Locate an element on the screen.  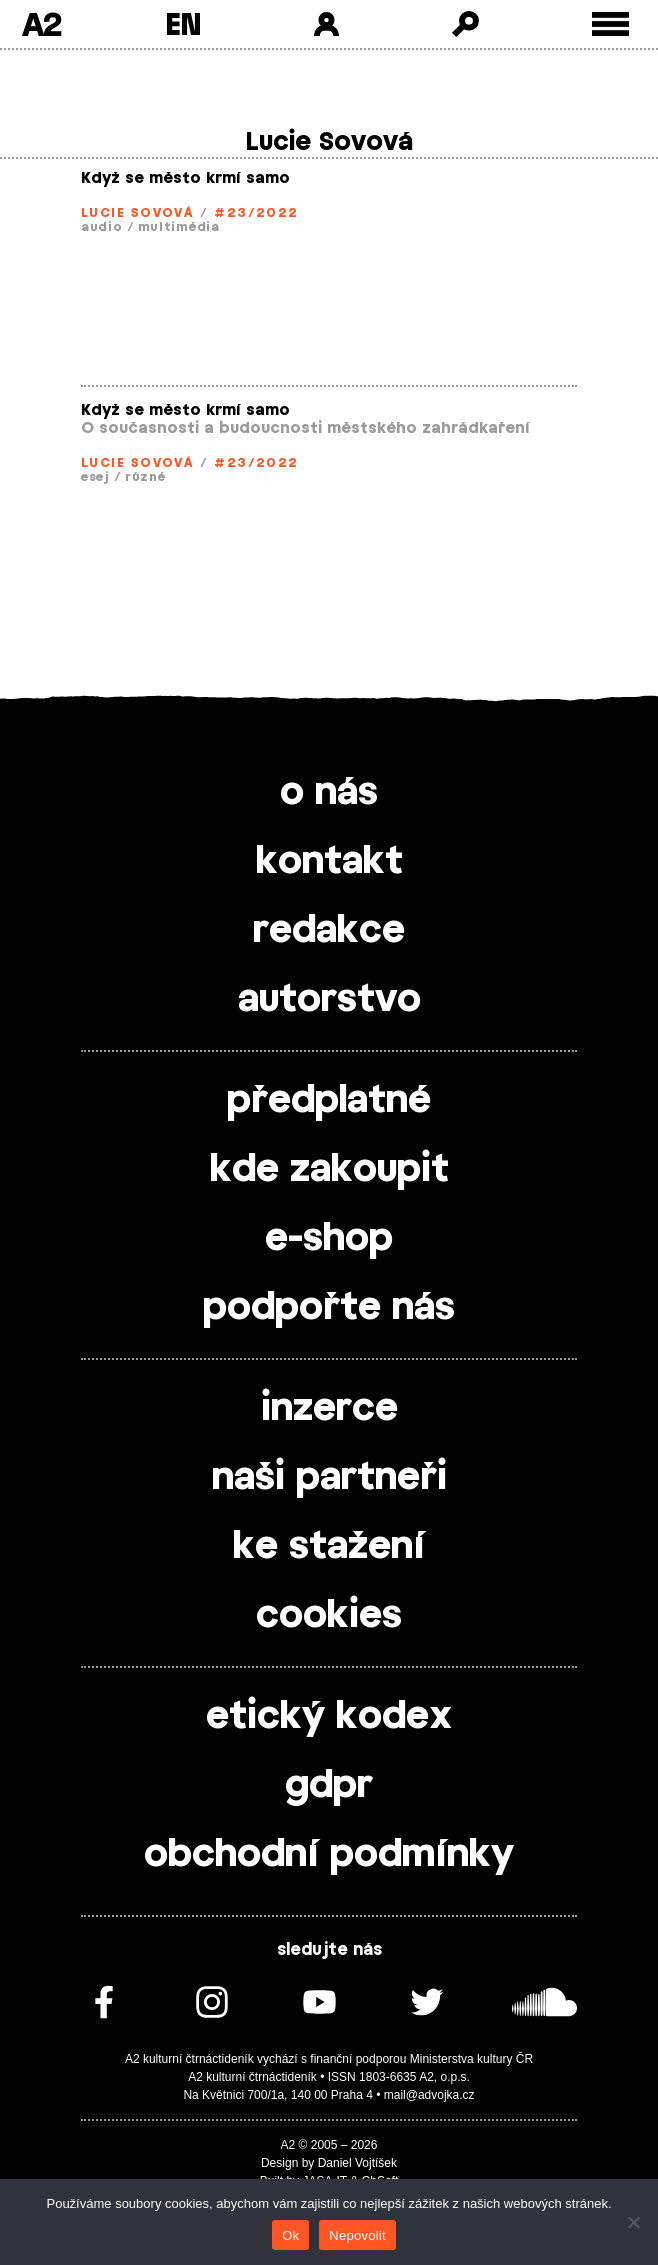
naši partneři is located at coordinates (329, 1478).